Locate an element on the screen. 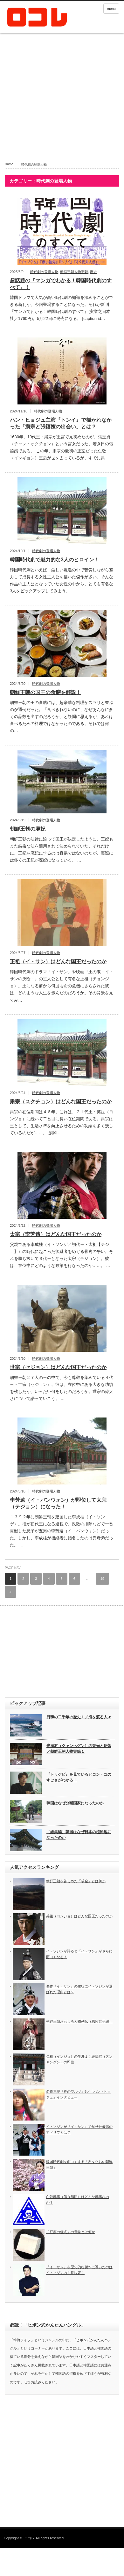 This screenshot has height=2576, width=124. 超話題の『マンガでわかる！韓国時代劇のすべて』！ is located at coordinates (61, 284).